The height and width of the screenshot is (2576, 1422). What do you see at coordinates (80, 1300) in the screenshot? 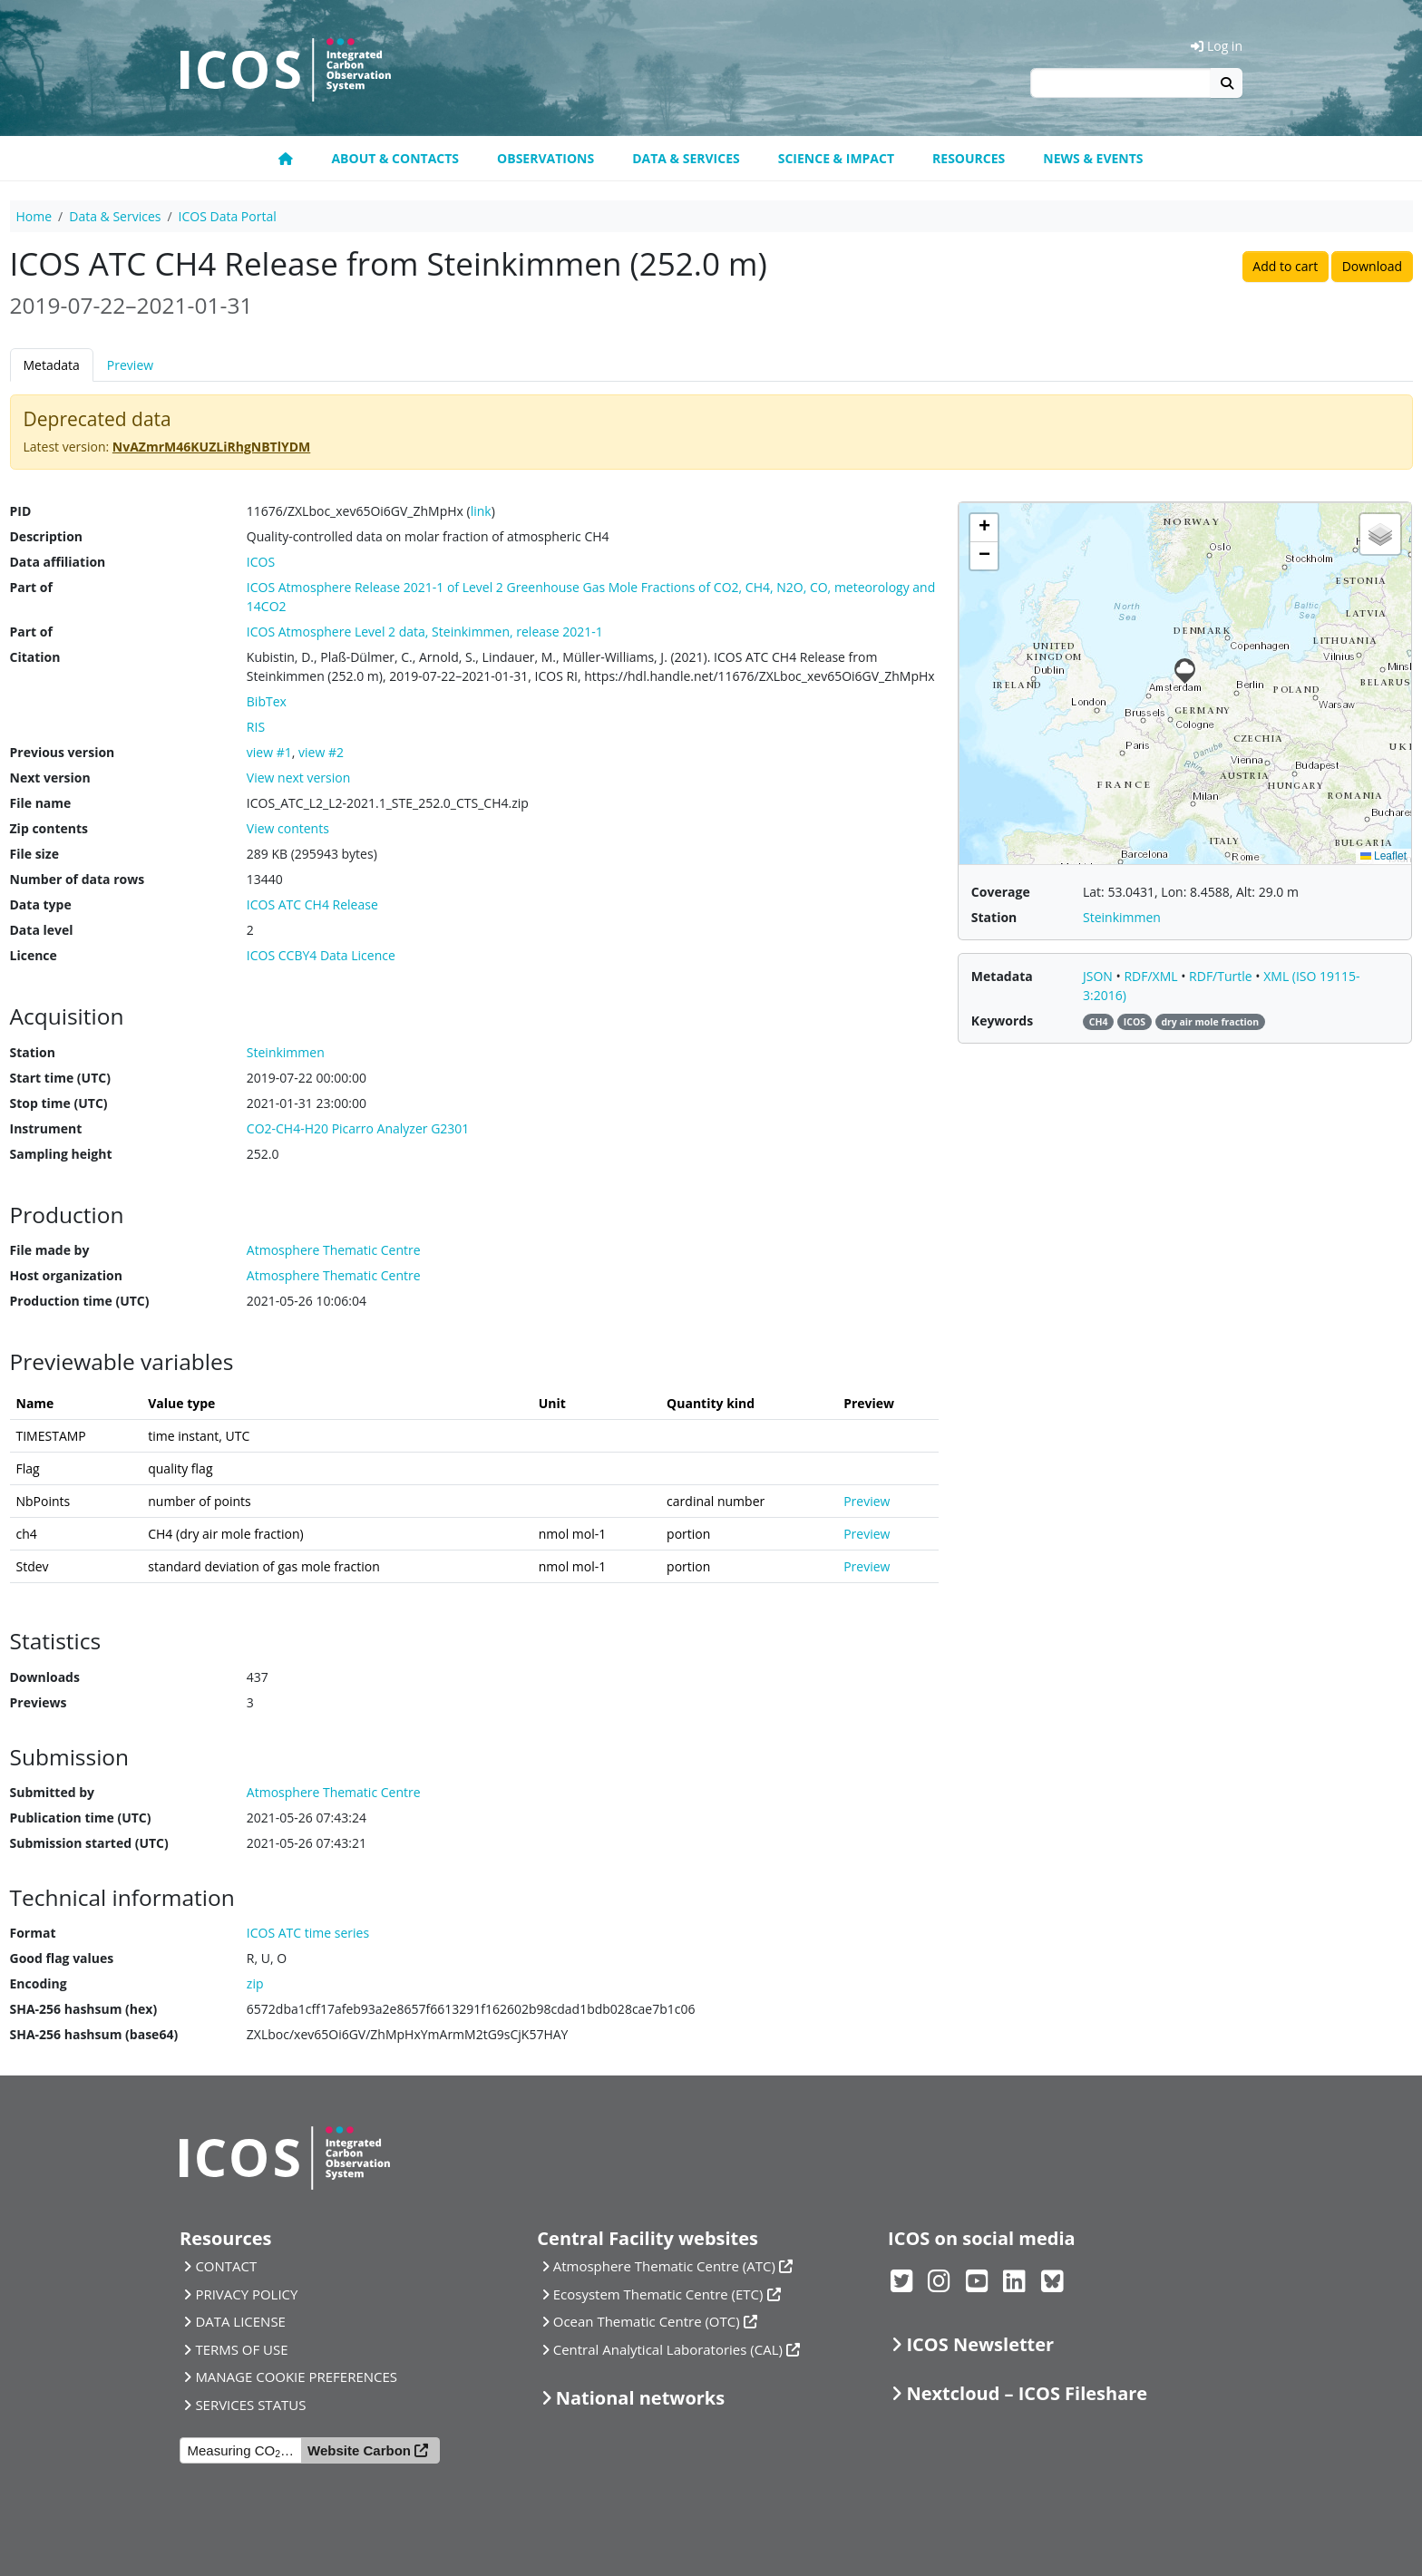
I see `Production time (UTC)` at bounding box center [80, 1300].